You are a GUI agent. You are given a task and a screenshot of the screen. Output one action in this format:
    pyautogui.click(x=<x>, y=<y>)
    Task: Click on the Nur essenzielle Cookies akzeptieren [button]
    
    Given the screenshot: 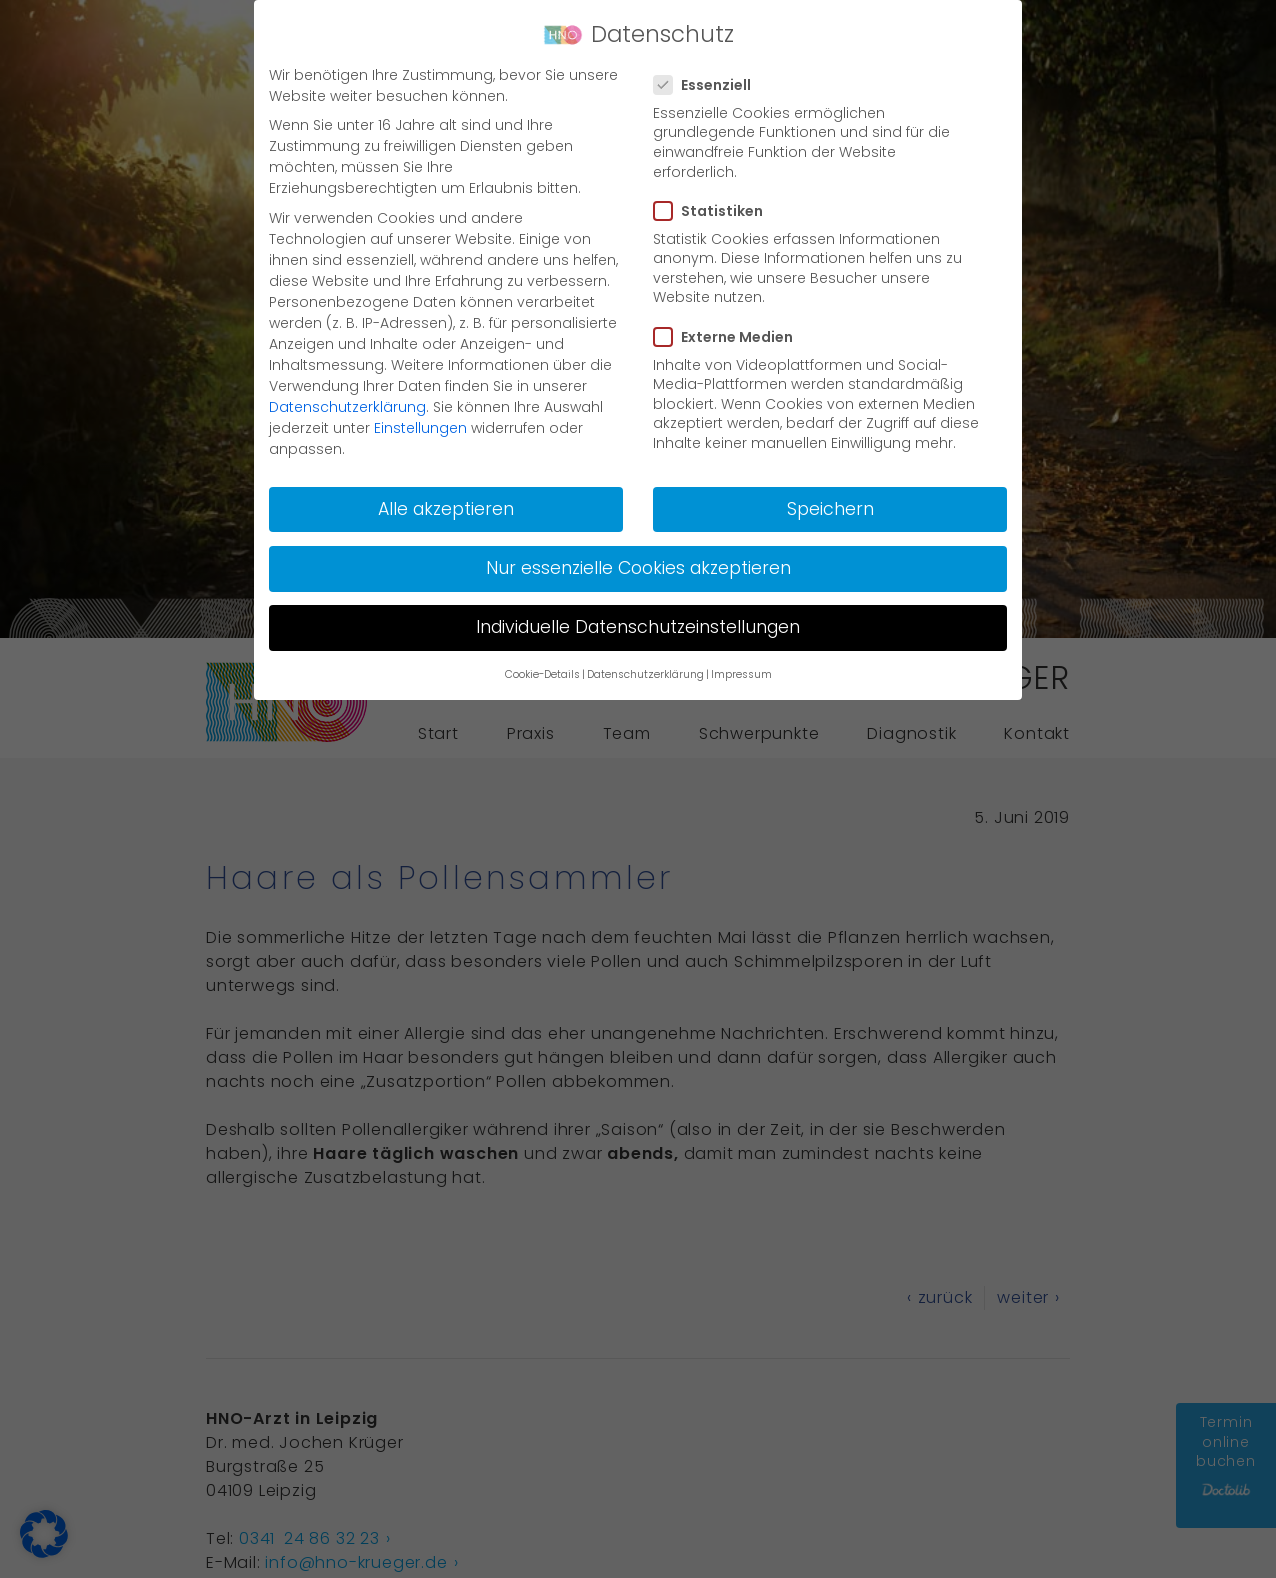 What is the action you would take?
    pyautogui.click(x=638, y=568)
    